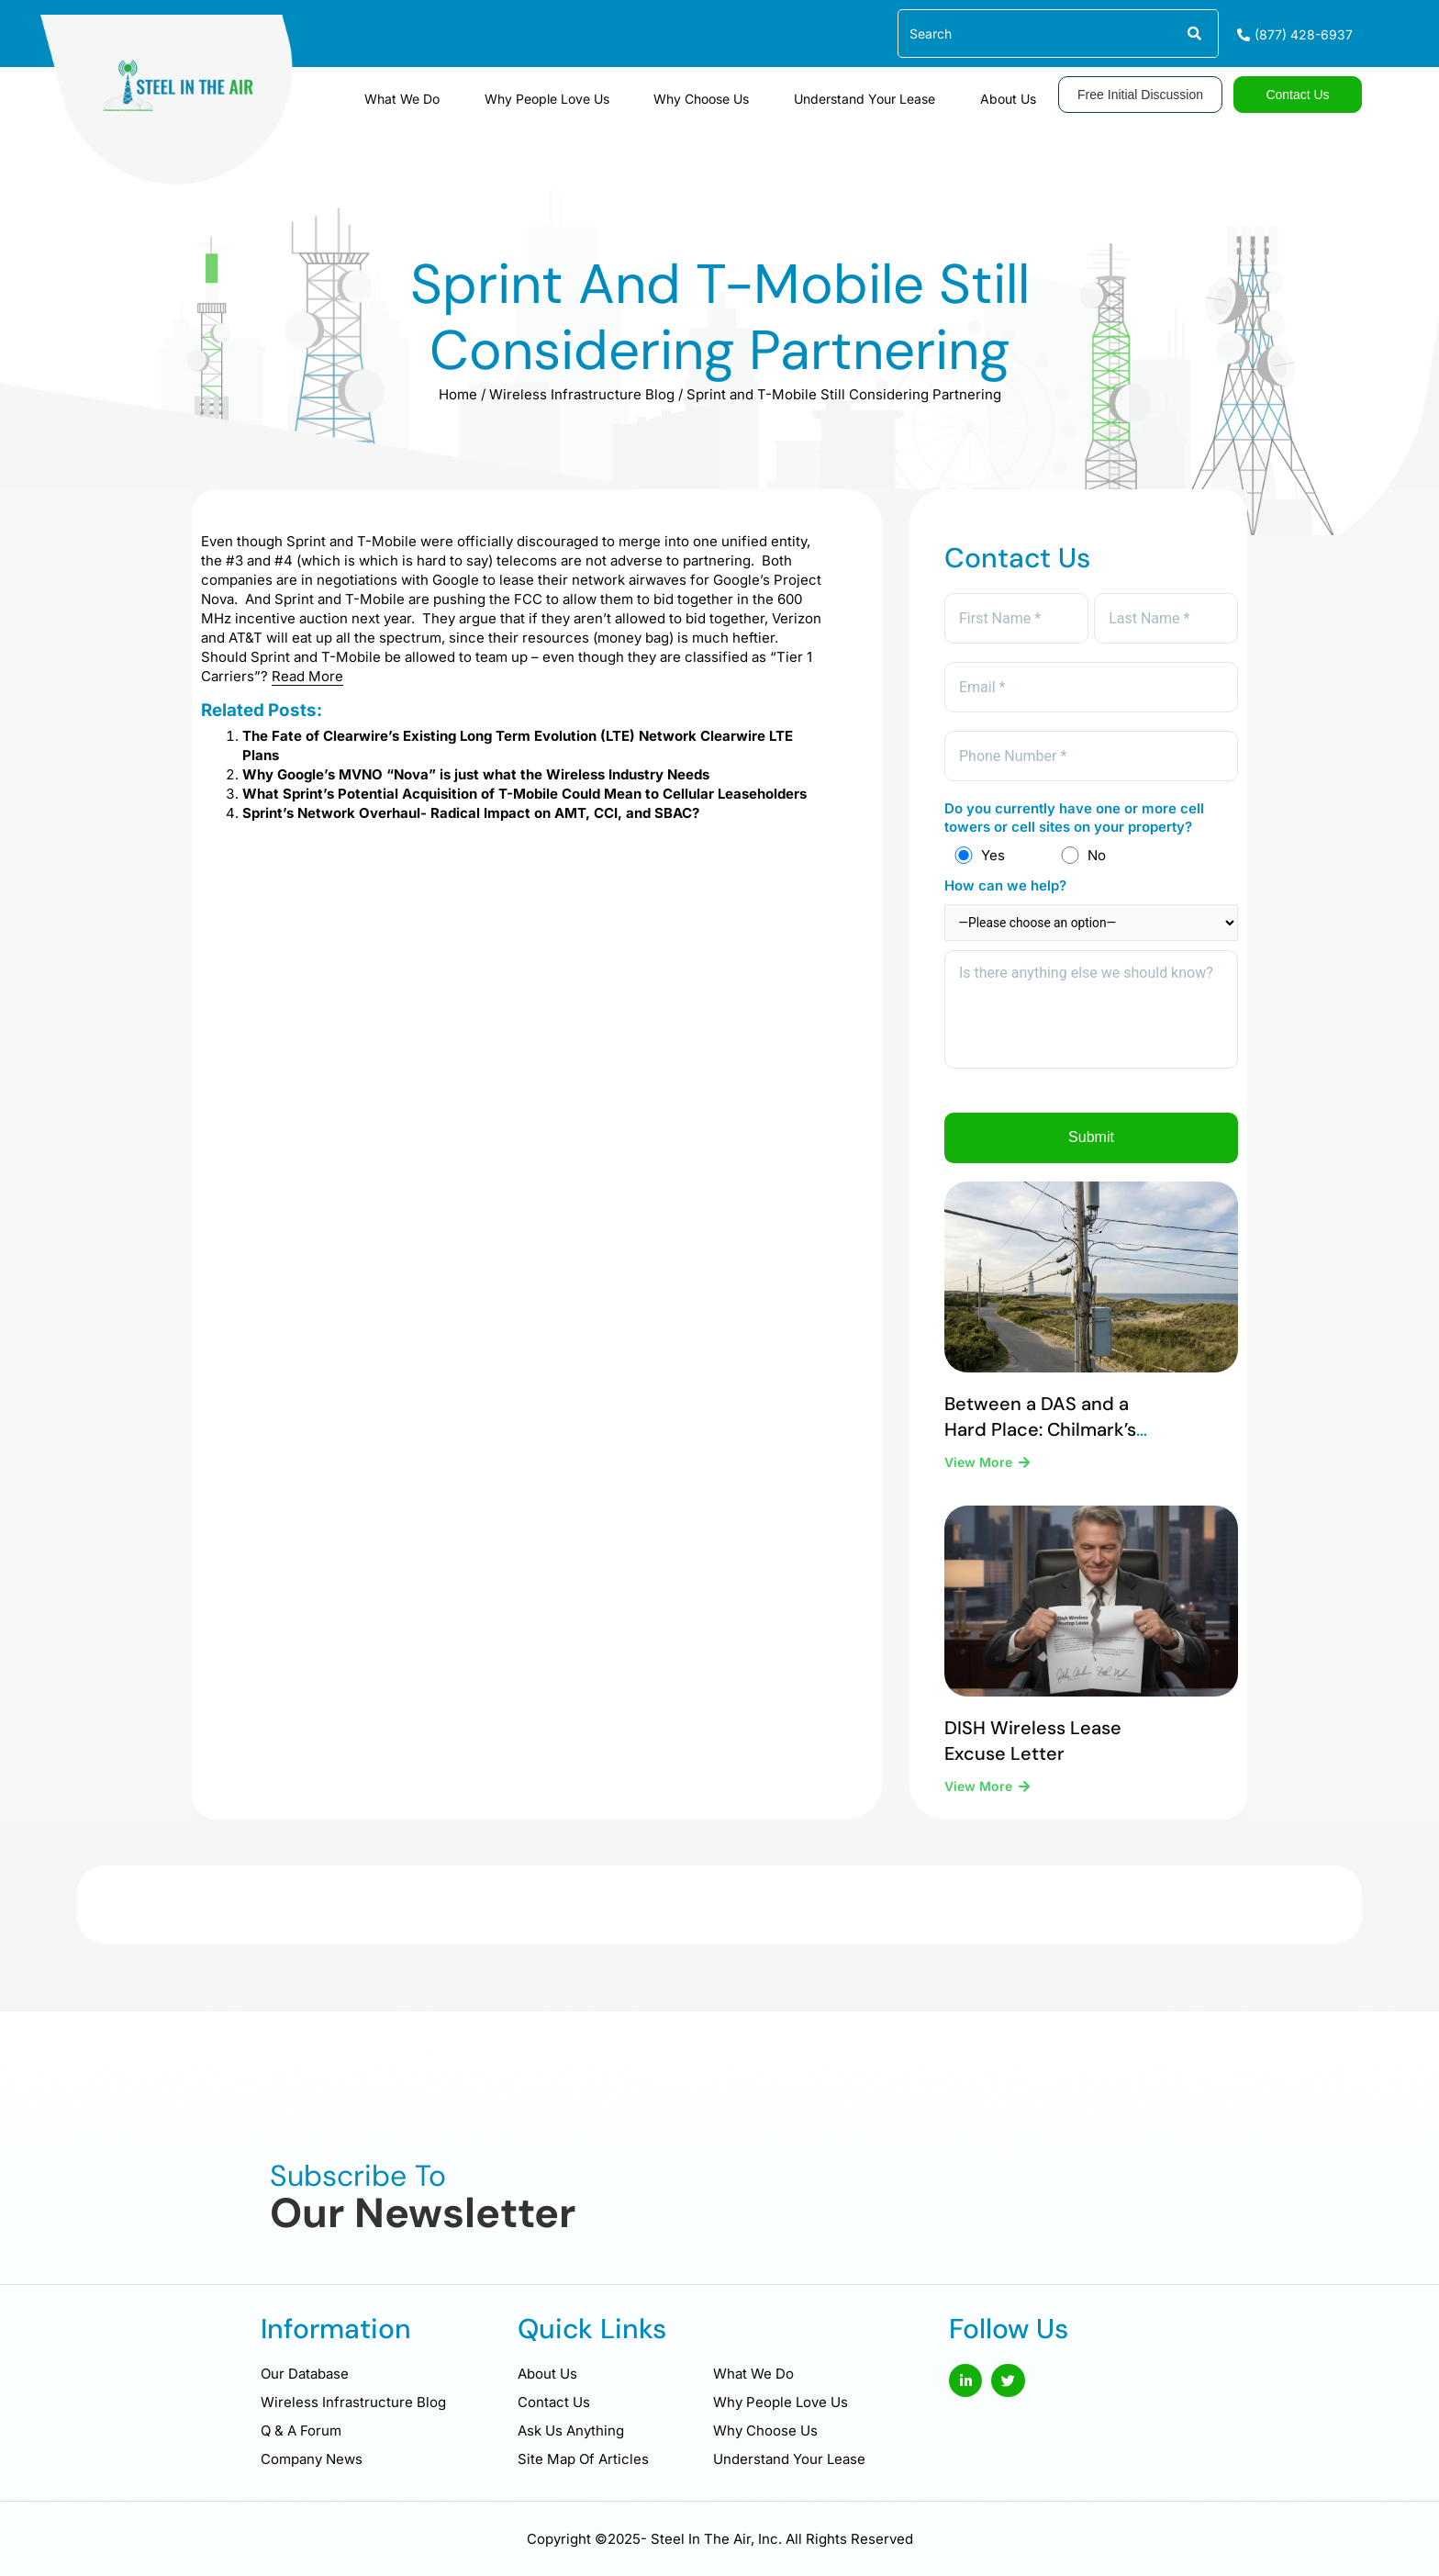 Image resolution: width=1439 pixels, height=2576 pixels. I want to click on Understand Your Lease, so click(895, 92).